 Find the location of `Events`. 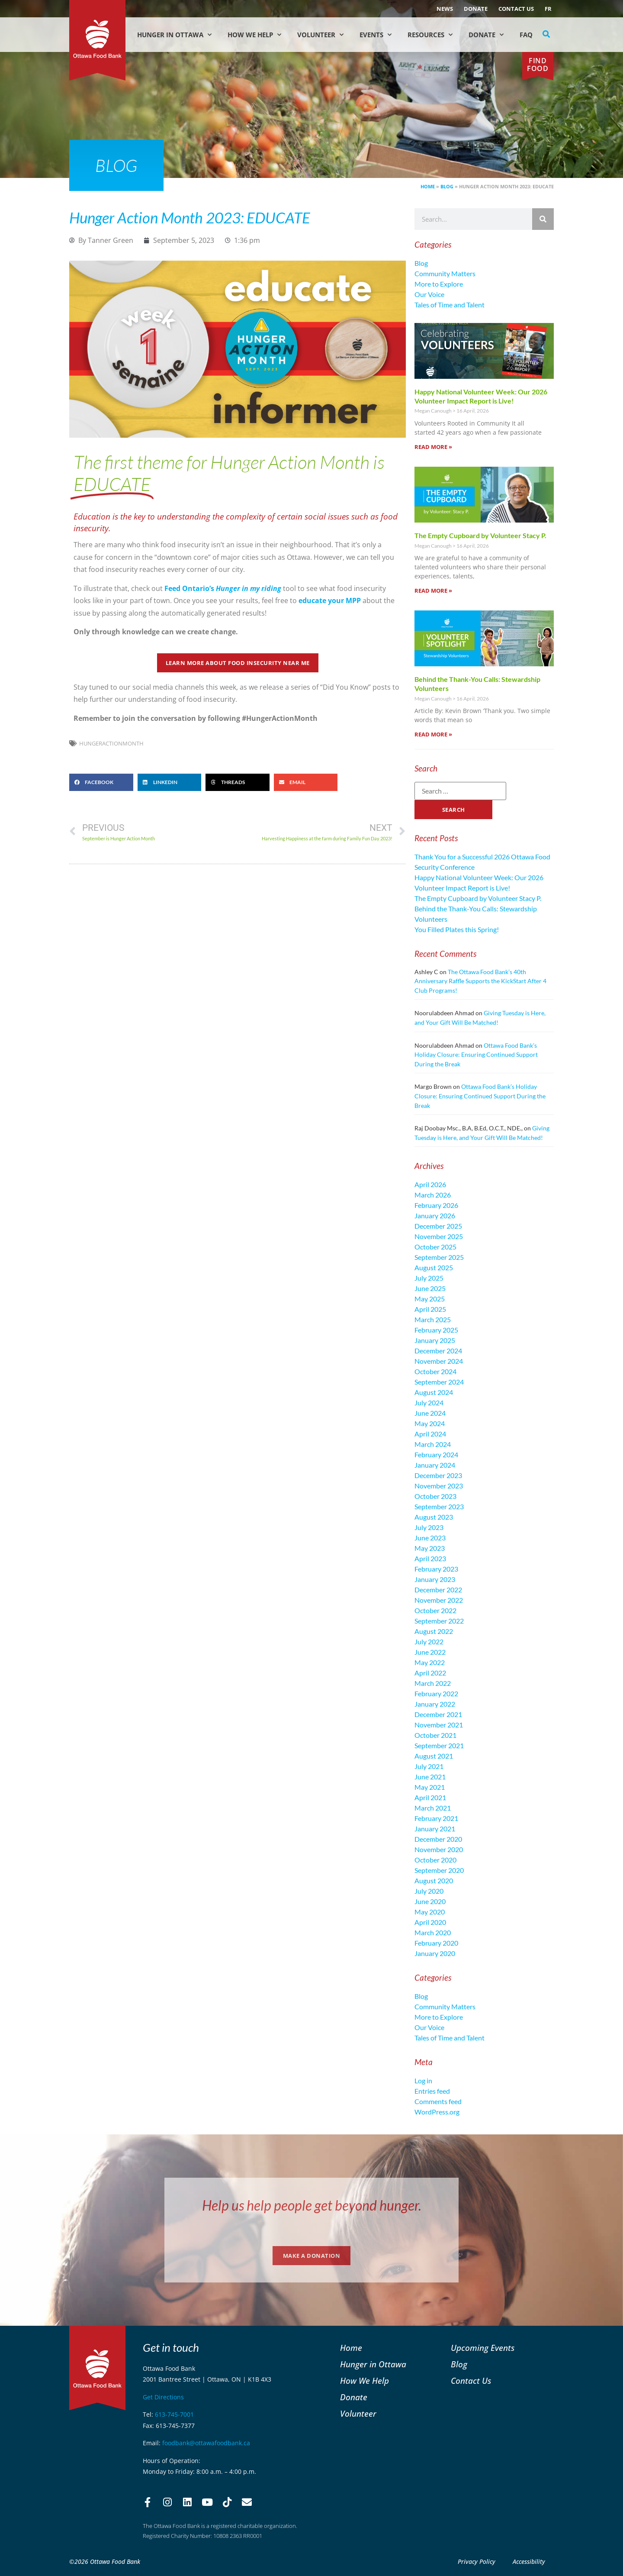

Events is located at coordinates (376, 35).